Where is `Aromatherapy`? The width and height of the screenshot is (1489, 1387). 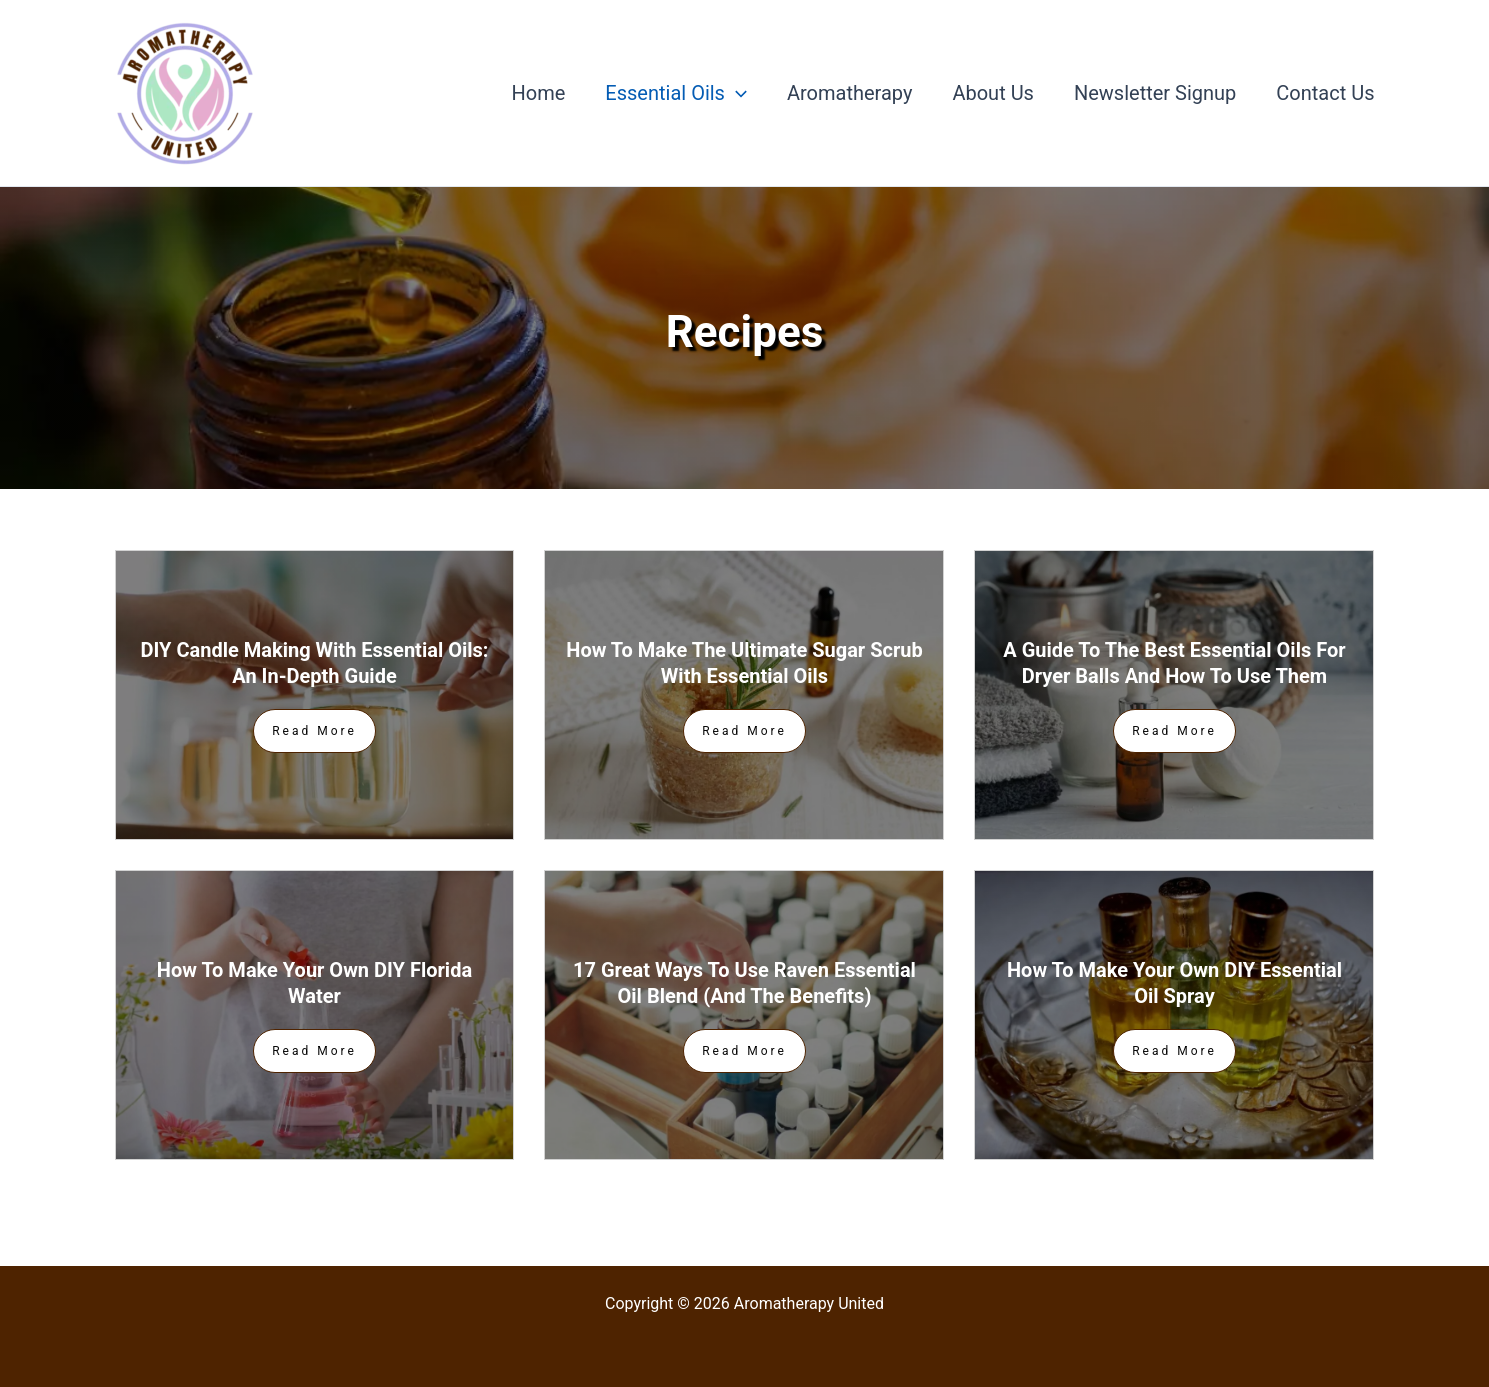
Aromatherapy is located at coordinates (849, 93).